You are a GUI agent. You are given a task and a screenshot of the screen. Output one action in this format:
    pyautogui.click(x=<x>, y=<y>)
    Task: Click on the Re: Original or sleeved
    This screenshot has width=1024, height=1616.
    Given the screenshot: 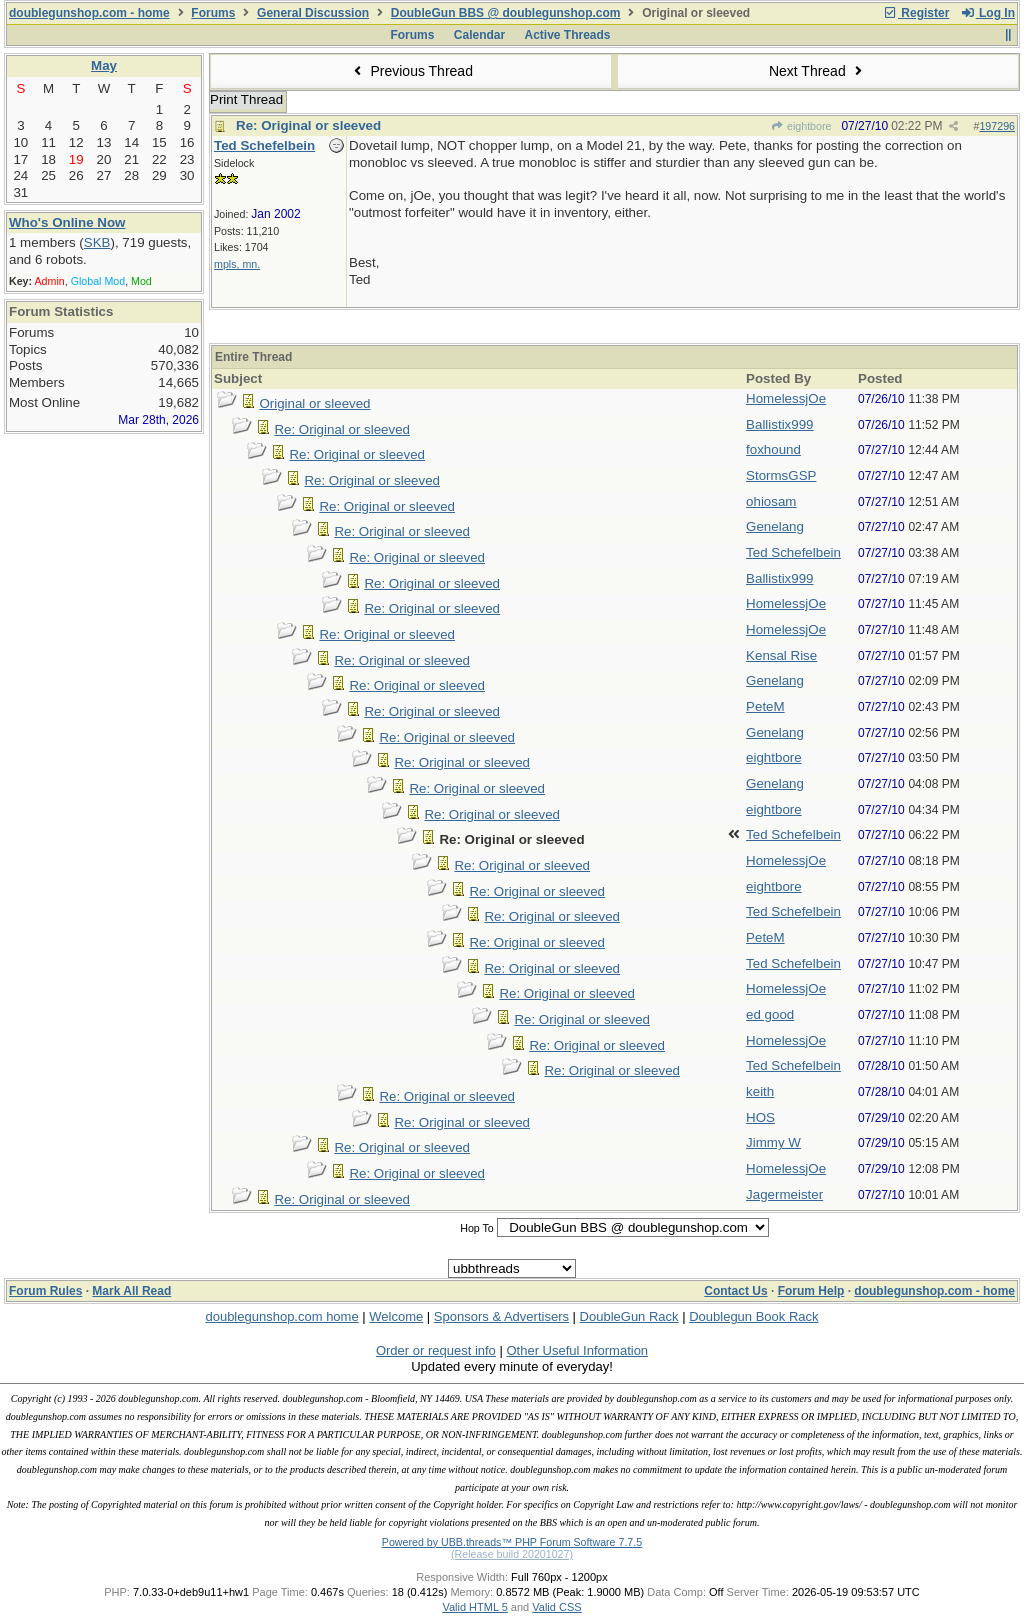 What is the action you would take?
    pyautogui.click(x=308, y=125)
    